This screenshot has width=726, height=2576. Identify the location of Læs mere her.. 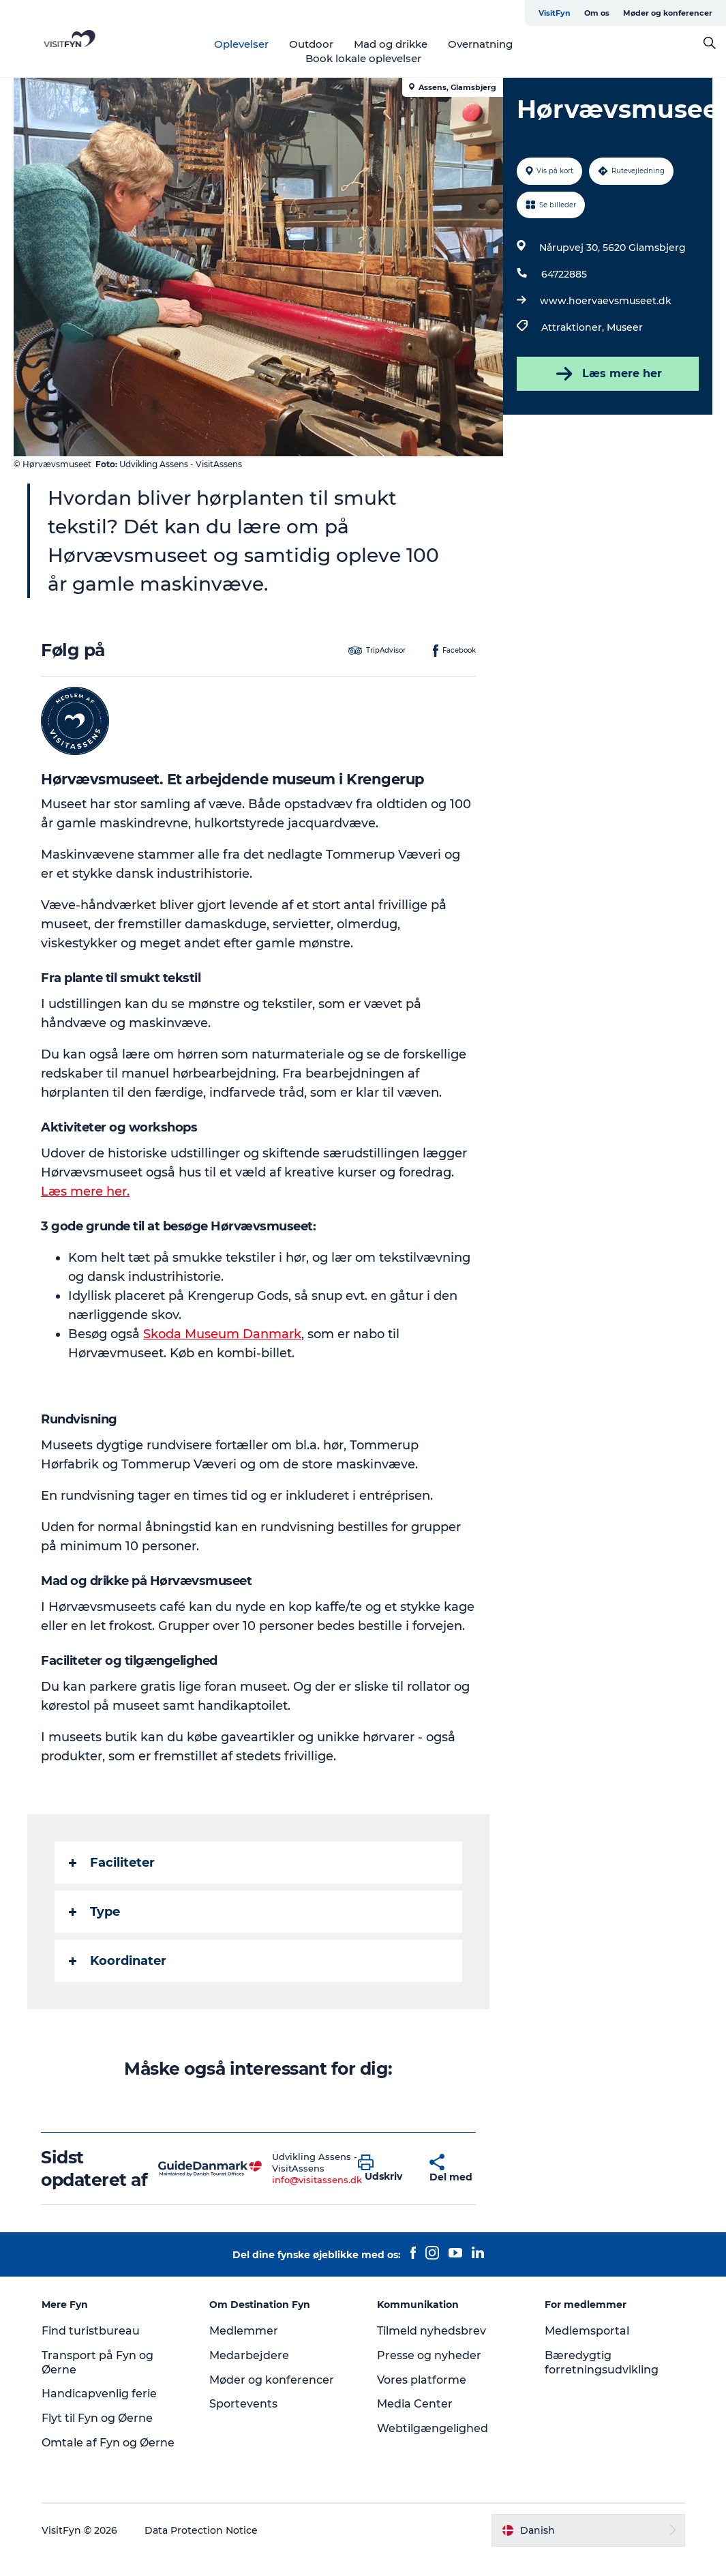
(85, 1191).